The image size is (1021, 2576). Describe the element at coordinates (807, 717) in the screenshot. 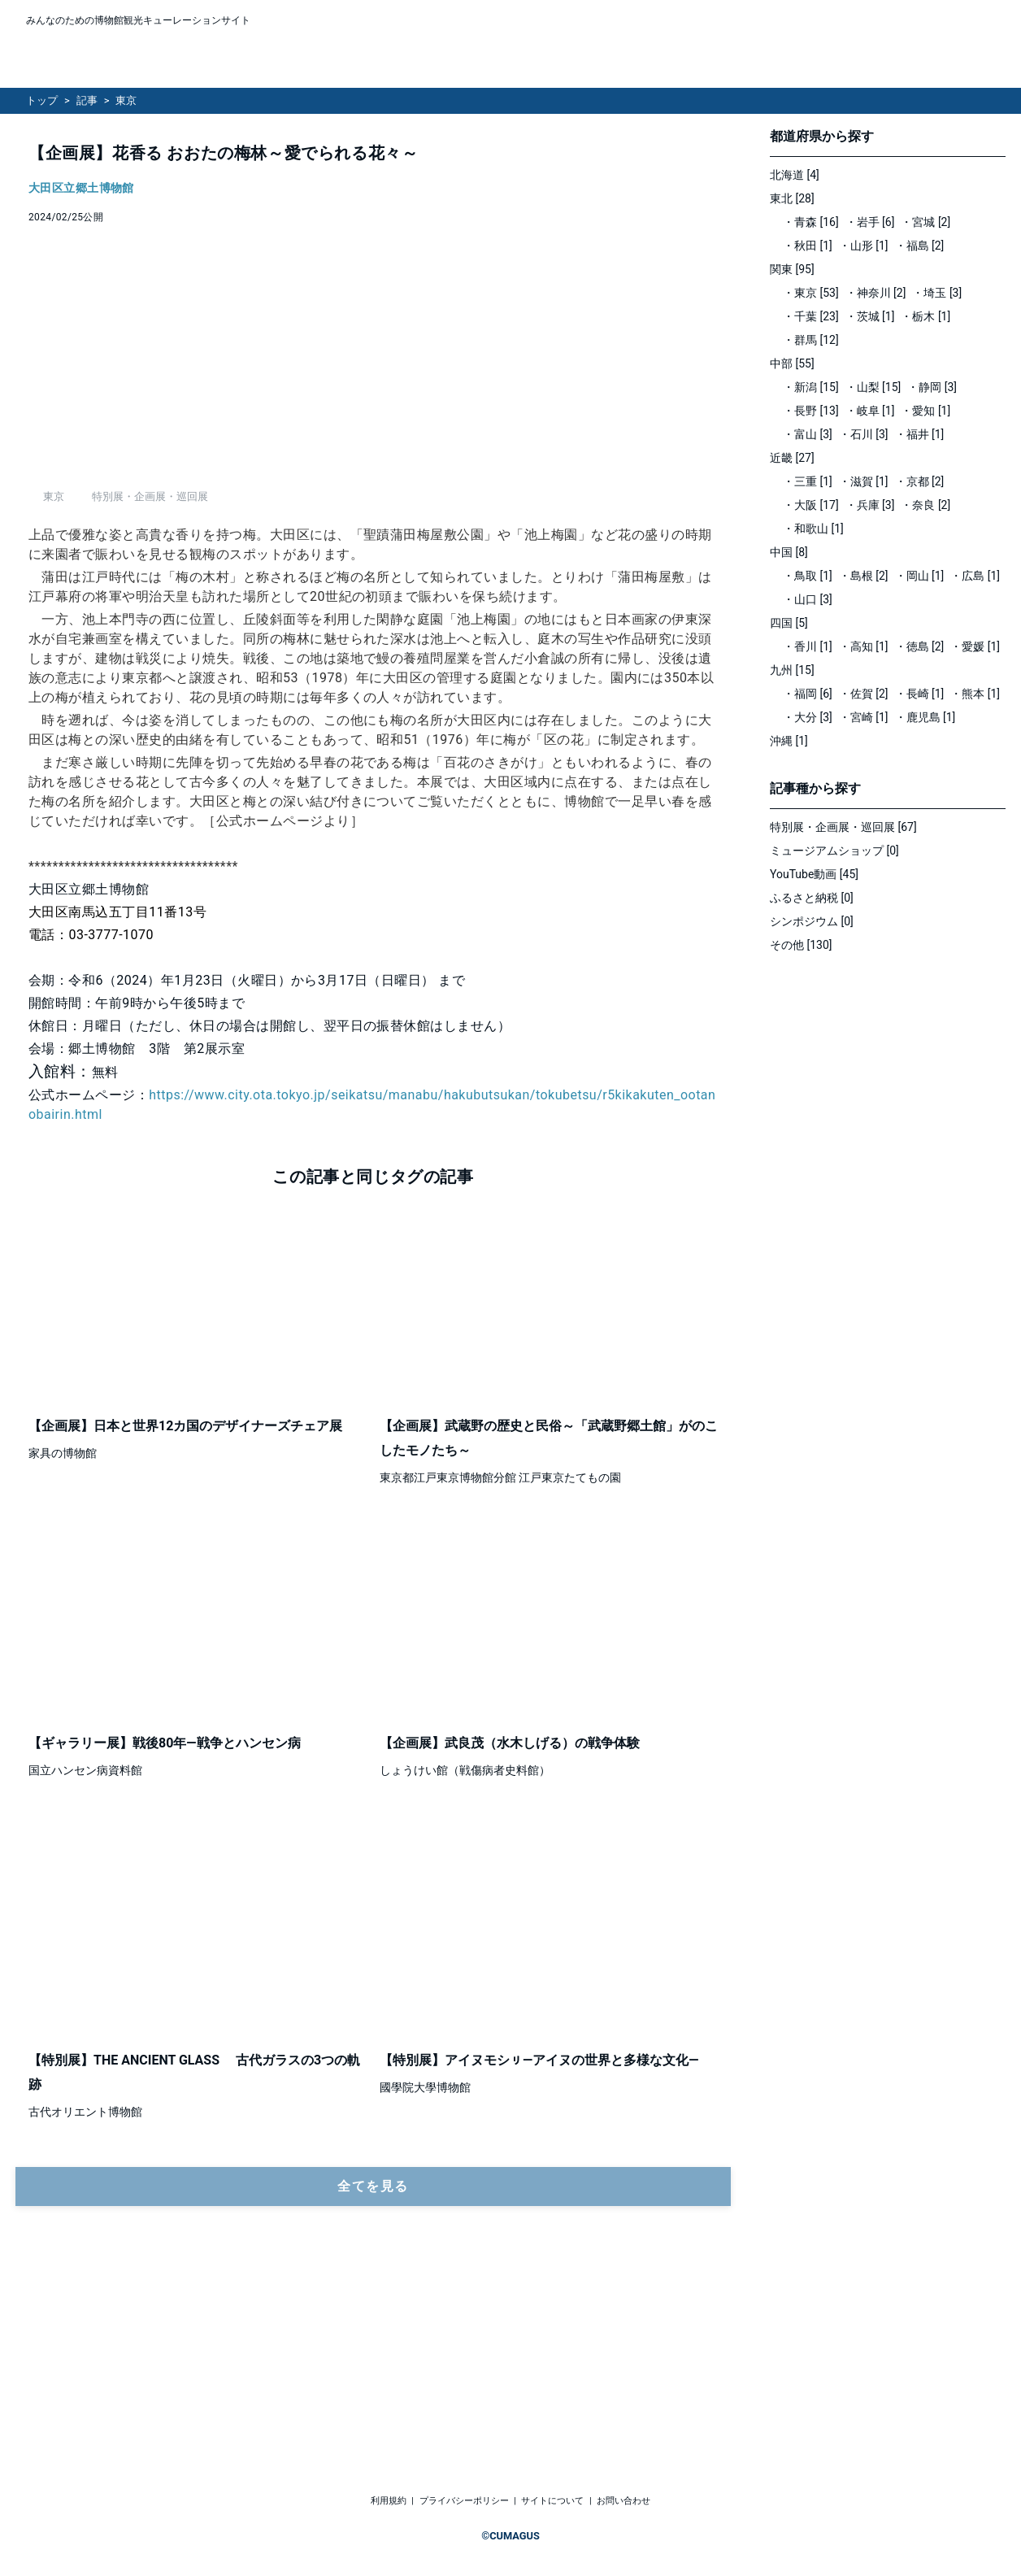

I see `・大分 [3]` at that location.